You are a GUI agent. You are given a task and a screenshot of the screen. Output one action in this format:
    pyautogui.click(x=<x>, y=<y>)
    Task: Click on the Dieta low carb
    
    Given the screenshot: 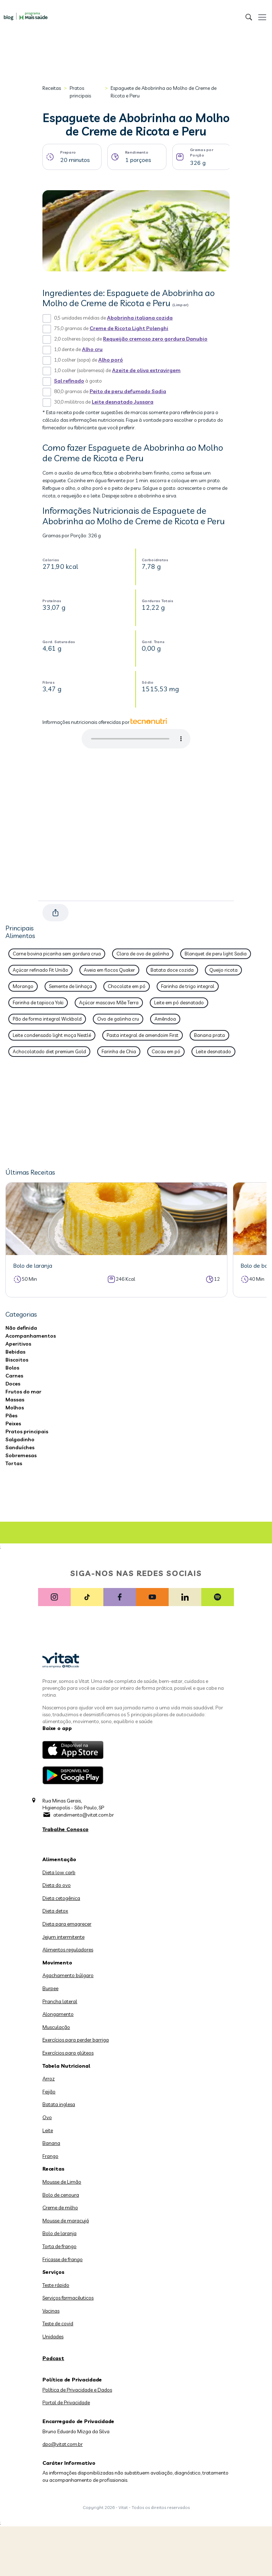 What is the action you would take?
    pyautogui.click(x=58, y=1872)
    